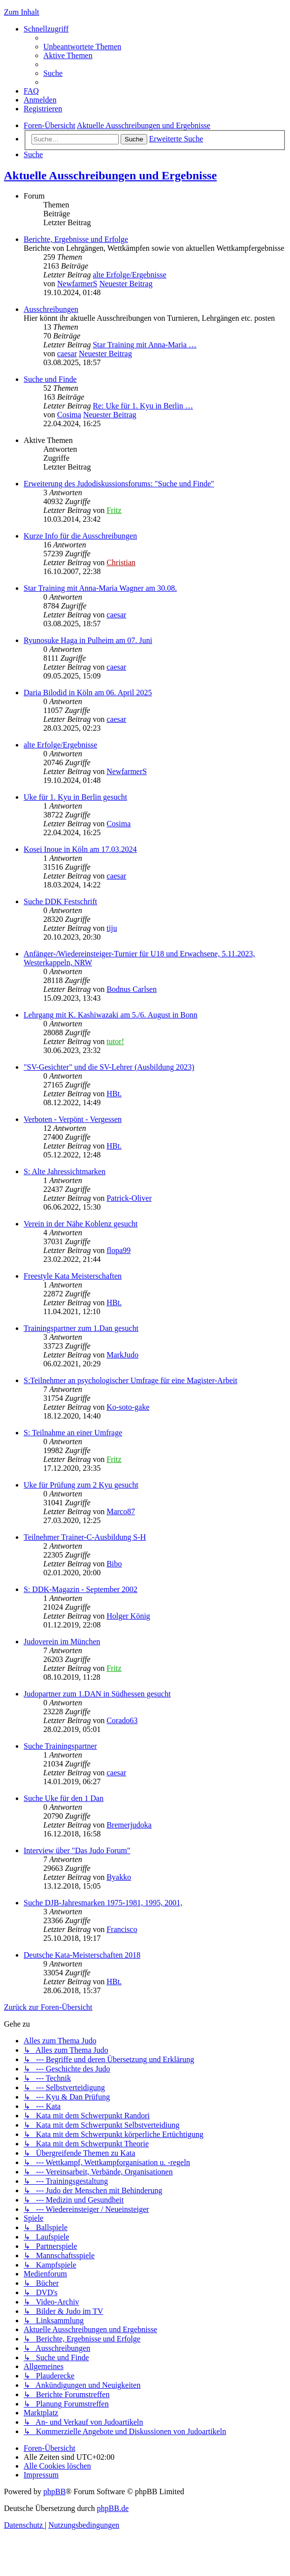 The image size is (290, 2576). I want to click on Ryunosuke Haga in Pulheim am 07. Juni, so click(88, 640).